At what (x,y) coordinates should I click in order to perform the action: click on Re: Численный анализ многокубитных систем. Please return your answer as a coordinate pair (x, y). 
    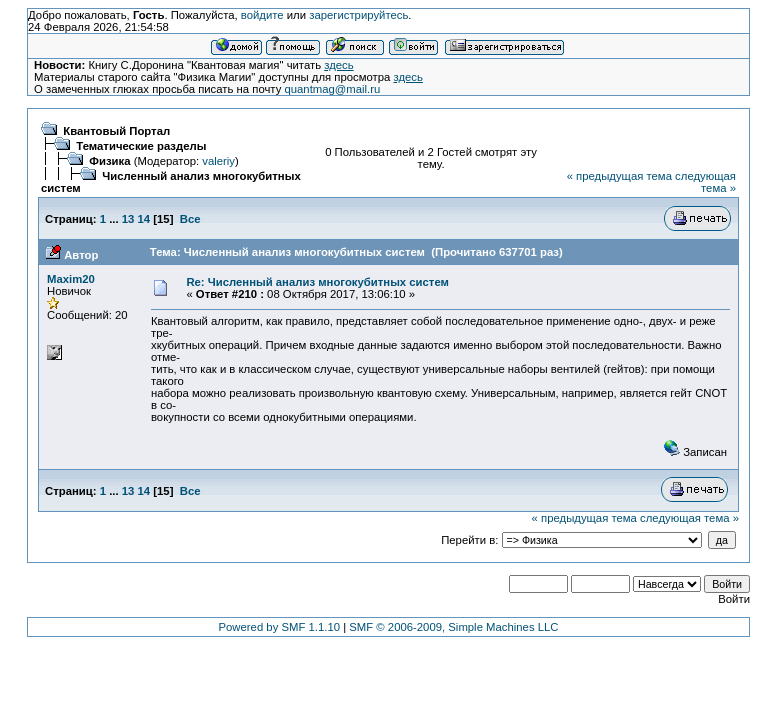
    Looking at the image, I should click on (317, 282).